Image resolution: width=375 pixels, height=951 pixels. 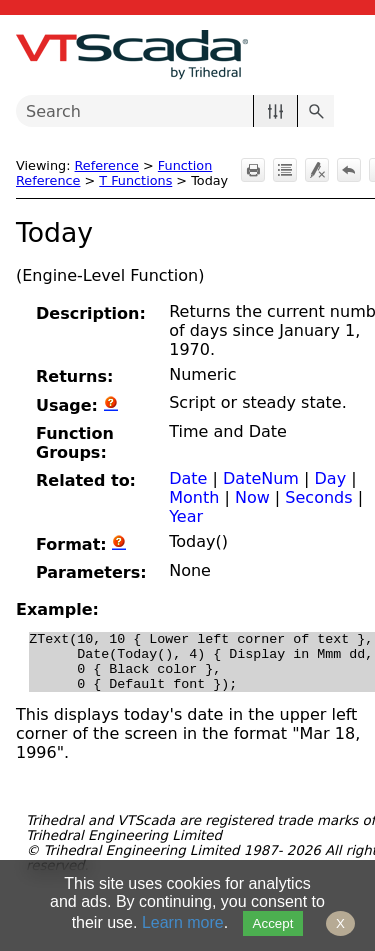 What do you see at coordinates (107, 165) in the screenshot?
I see `Reference` at bounding box center [107, 165].